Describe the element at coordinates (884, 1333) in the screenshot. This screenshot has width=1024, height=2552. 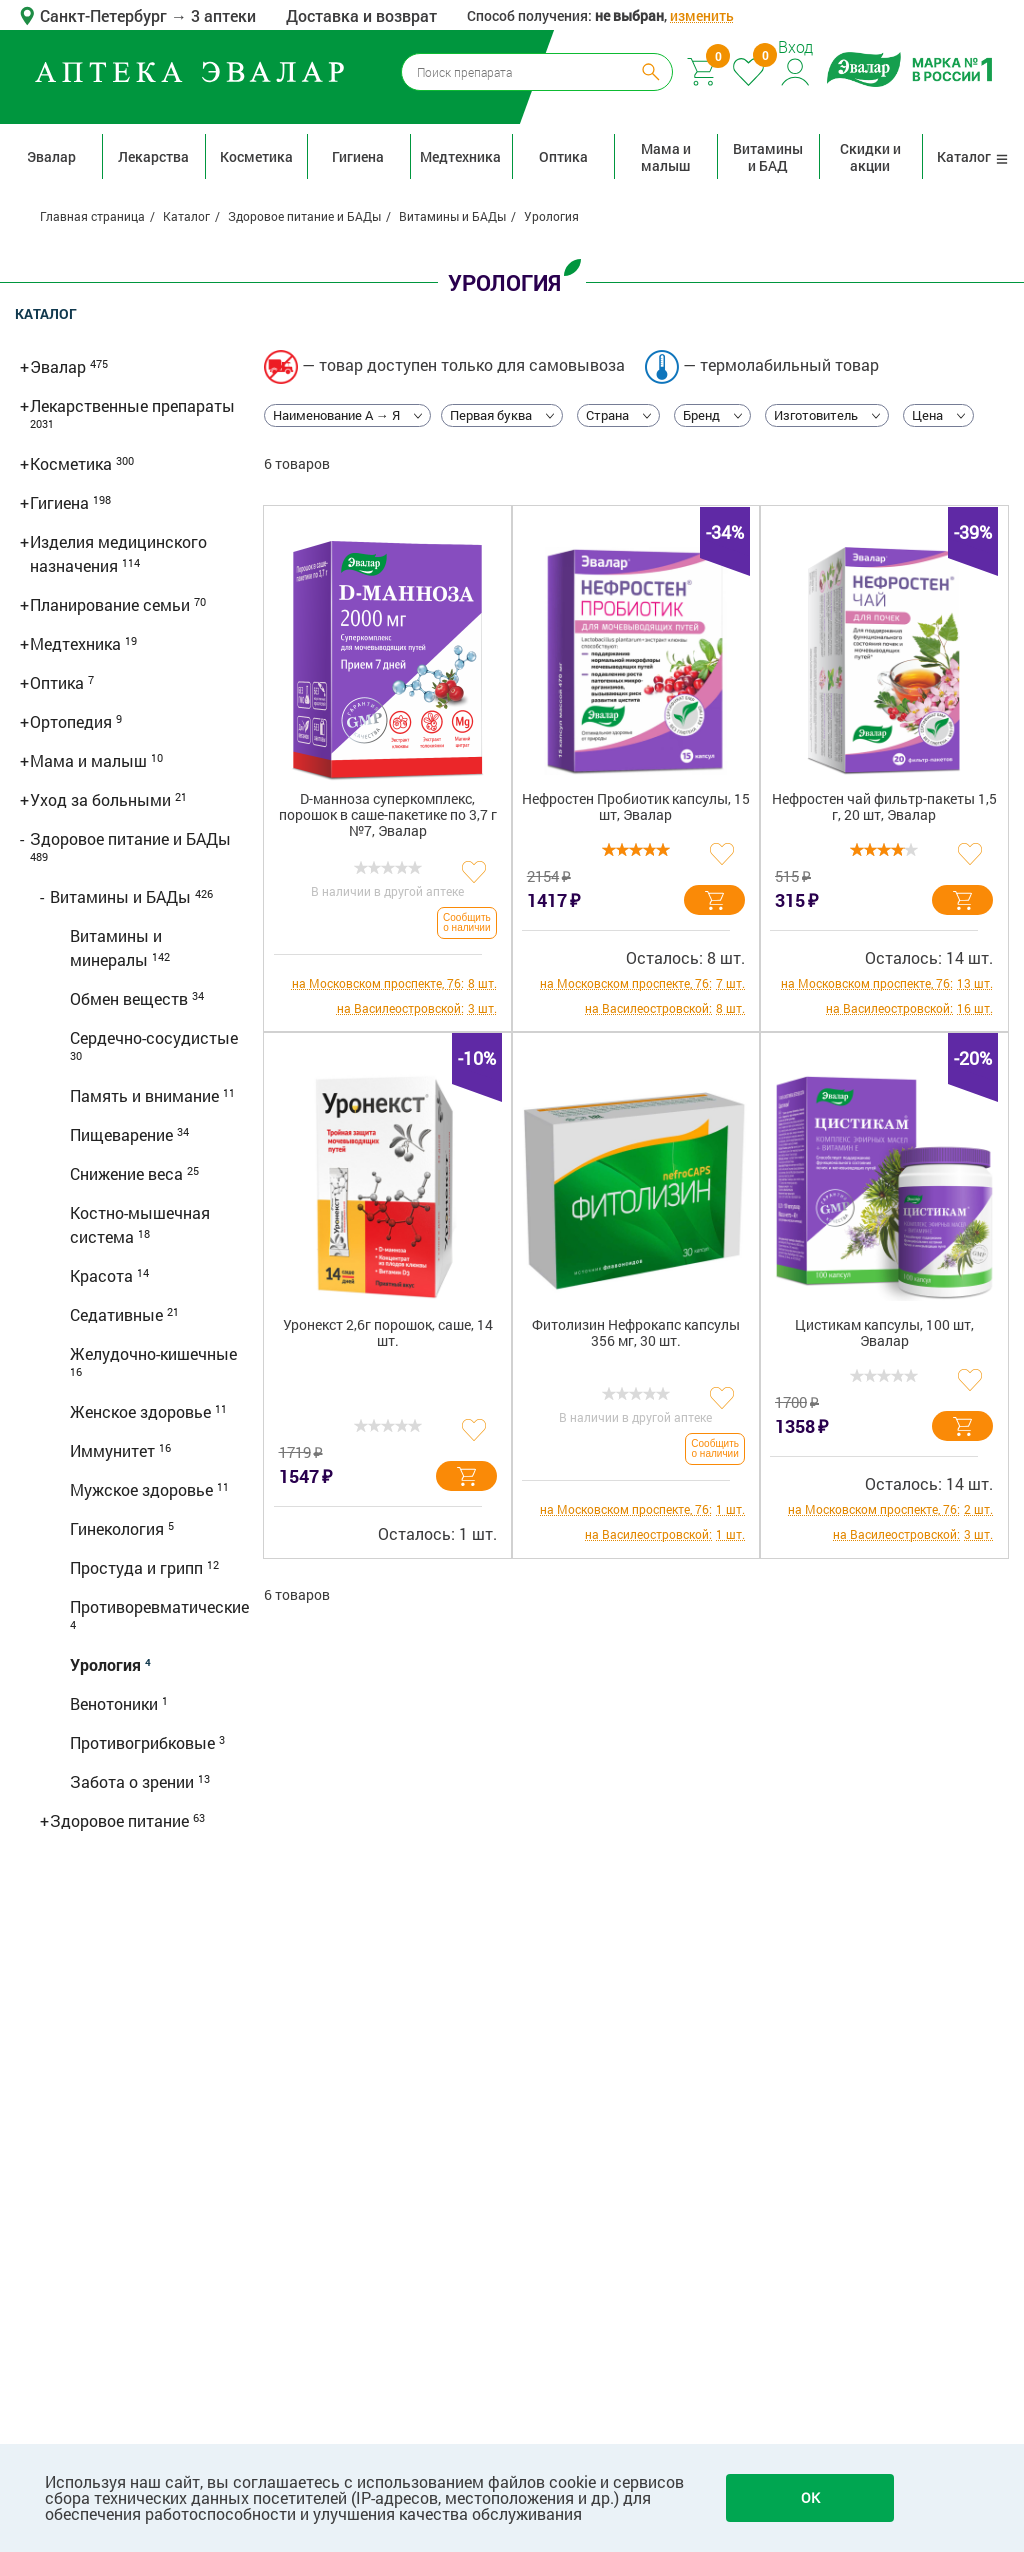
I see `Цистикам капсулы, 100 шт, Эвалар` at that location.